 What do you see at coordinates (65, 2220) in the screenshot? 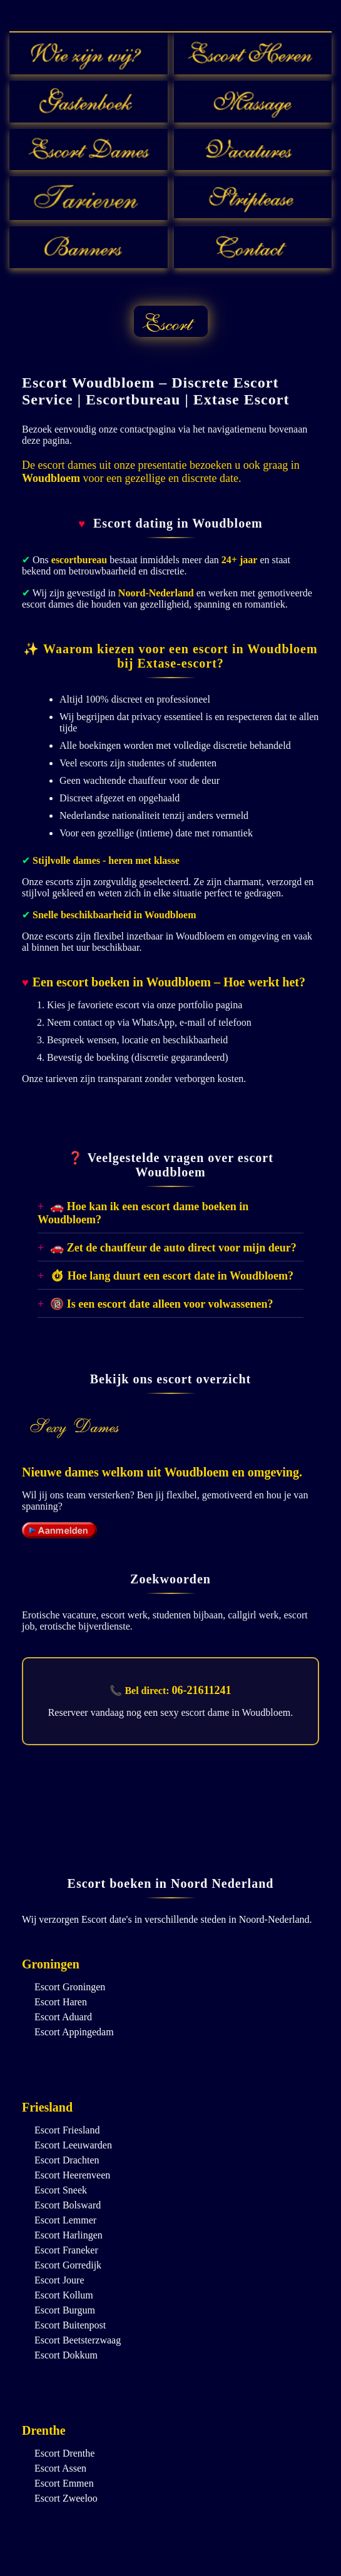
I see `Escort Lemmer` at bounding box center [65, 2220].